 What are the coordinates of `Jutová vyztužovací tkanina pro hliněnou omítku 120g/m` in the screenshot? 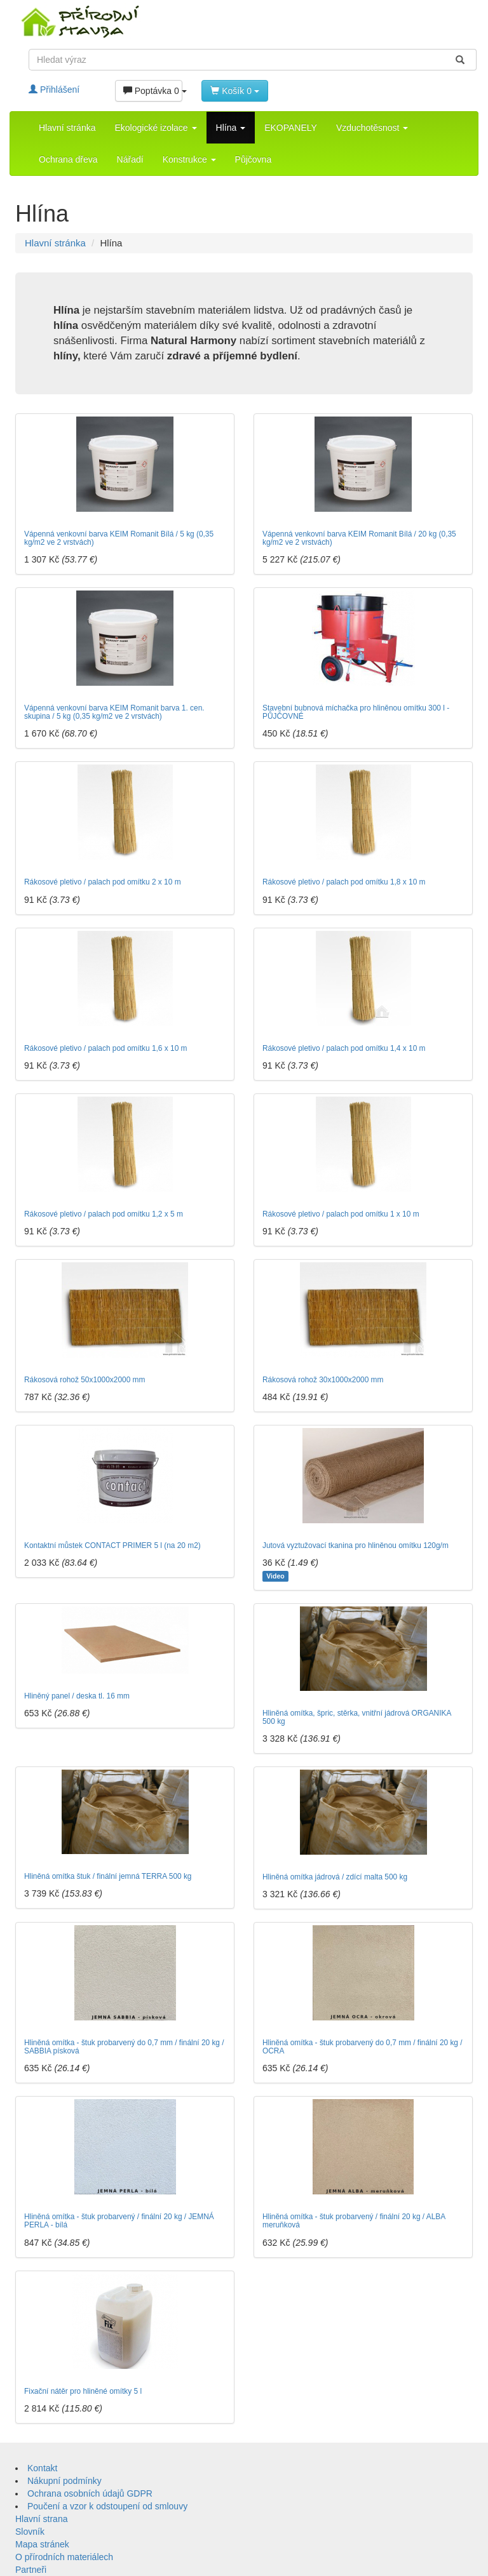 It's located at (355, 1545).